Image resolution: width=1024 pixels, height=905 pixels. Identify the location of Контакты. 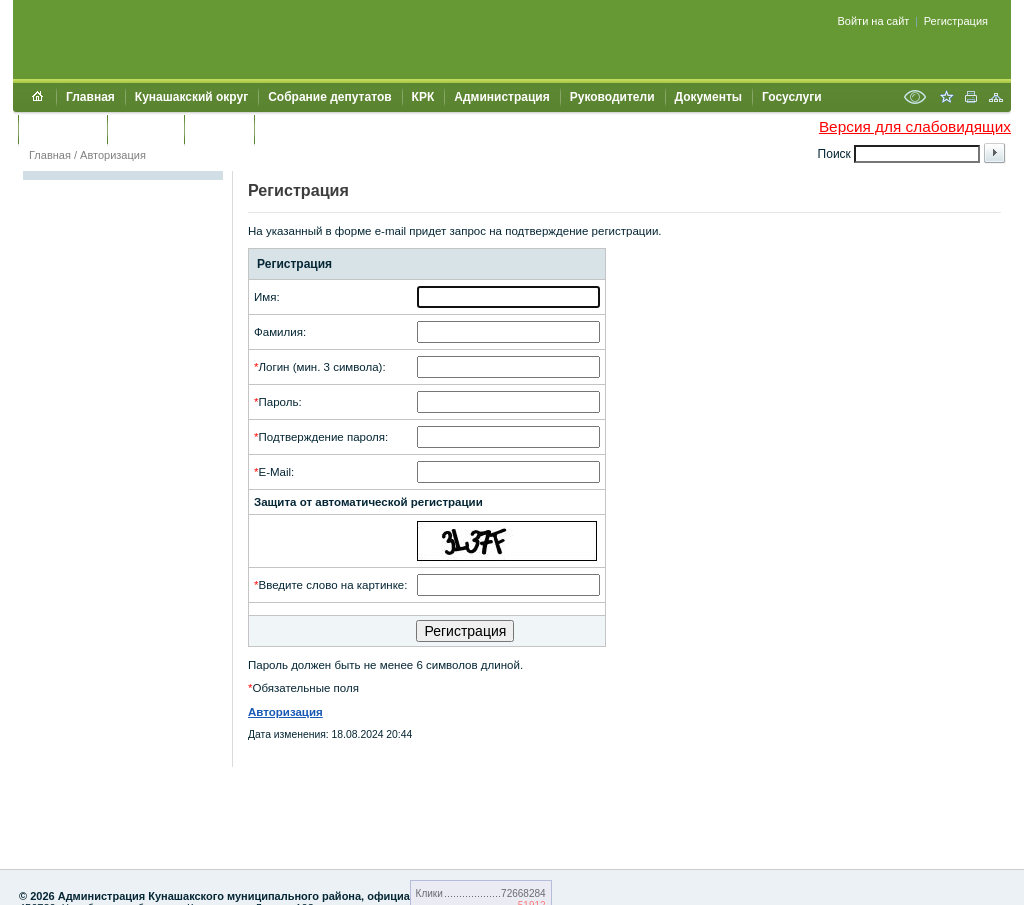
(145, 129).